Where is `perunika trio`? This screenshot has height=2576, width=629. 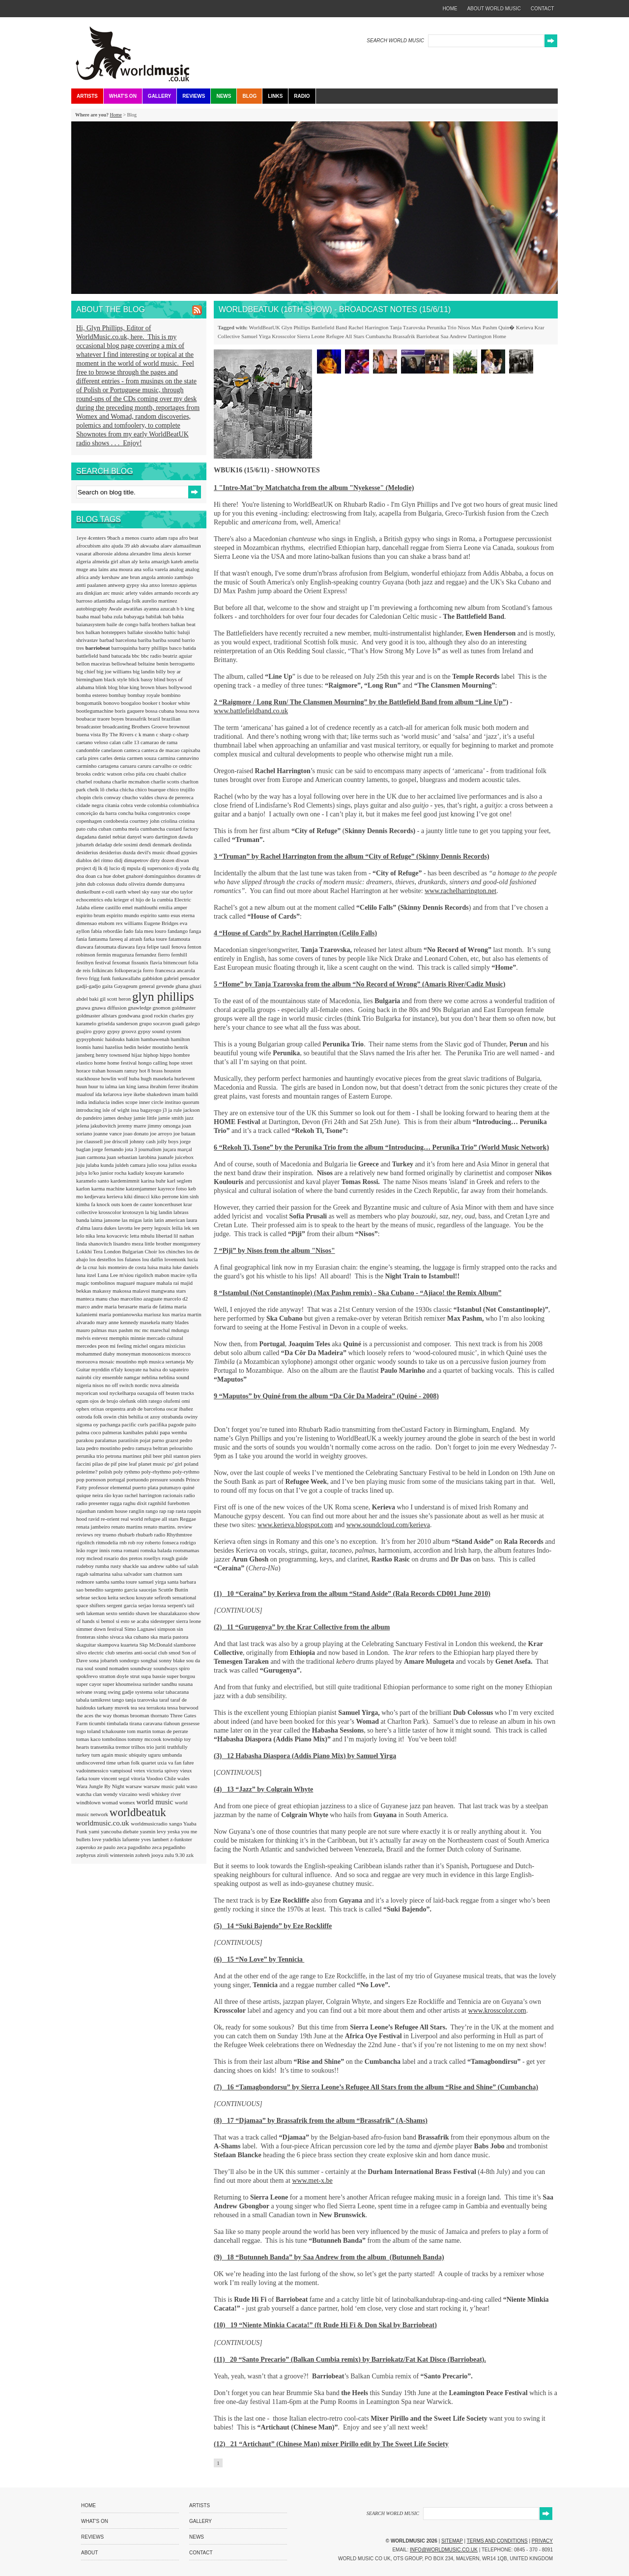
perunika trio is located at coordinates (90, 1456).